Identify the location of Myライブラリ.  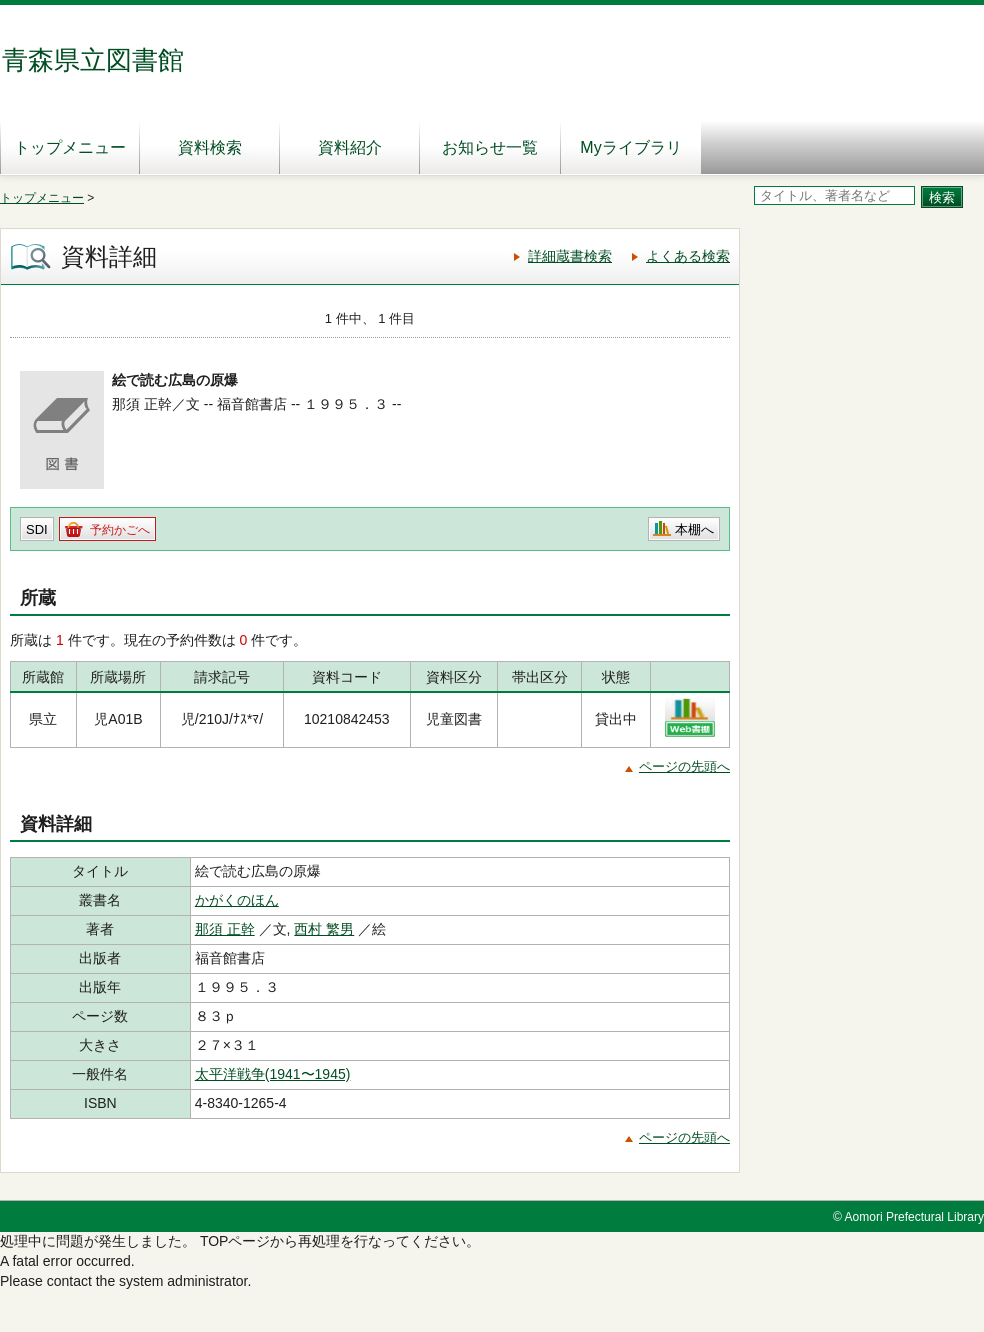
(630, 147).